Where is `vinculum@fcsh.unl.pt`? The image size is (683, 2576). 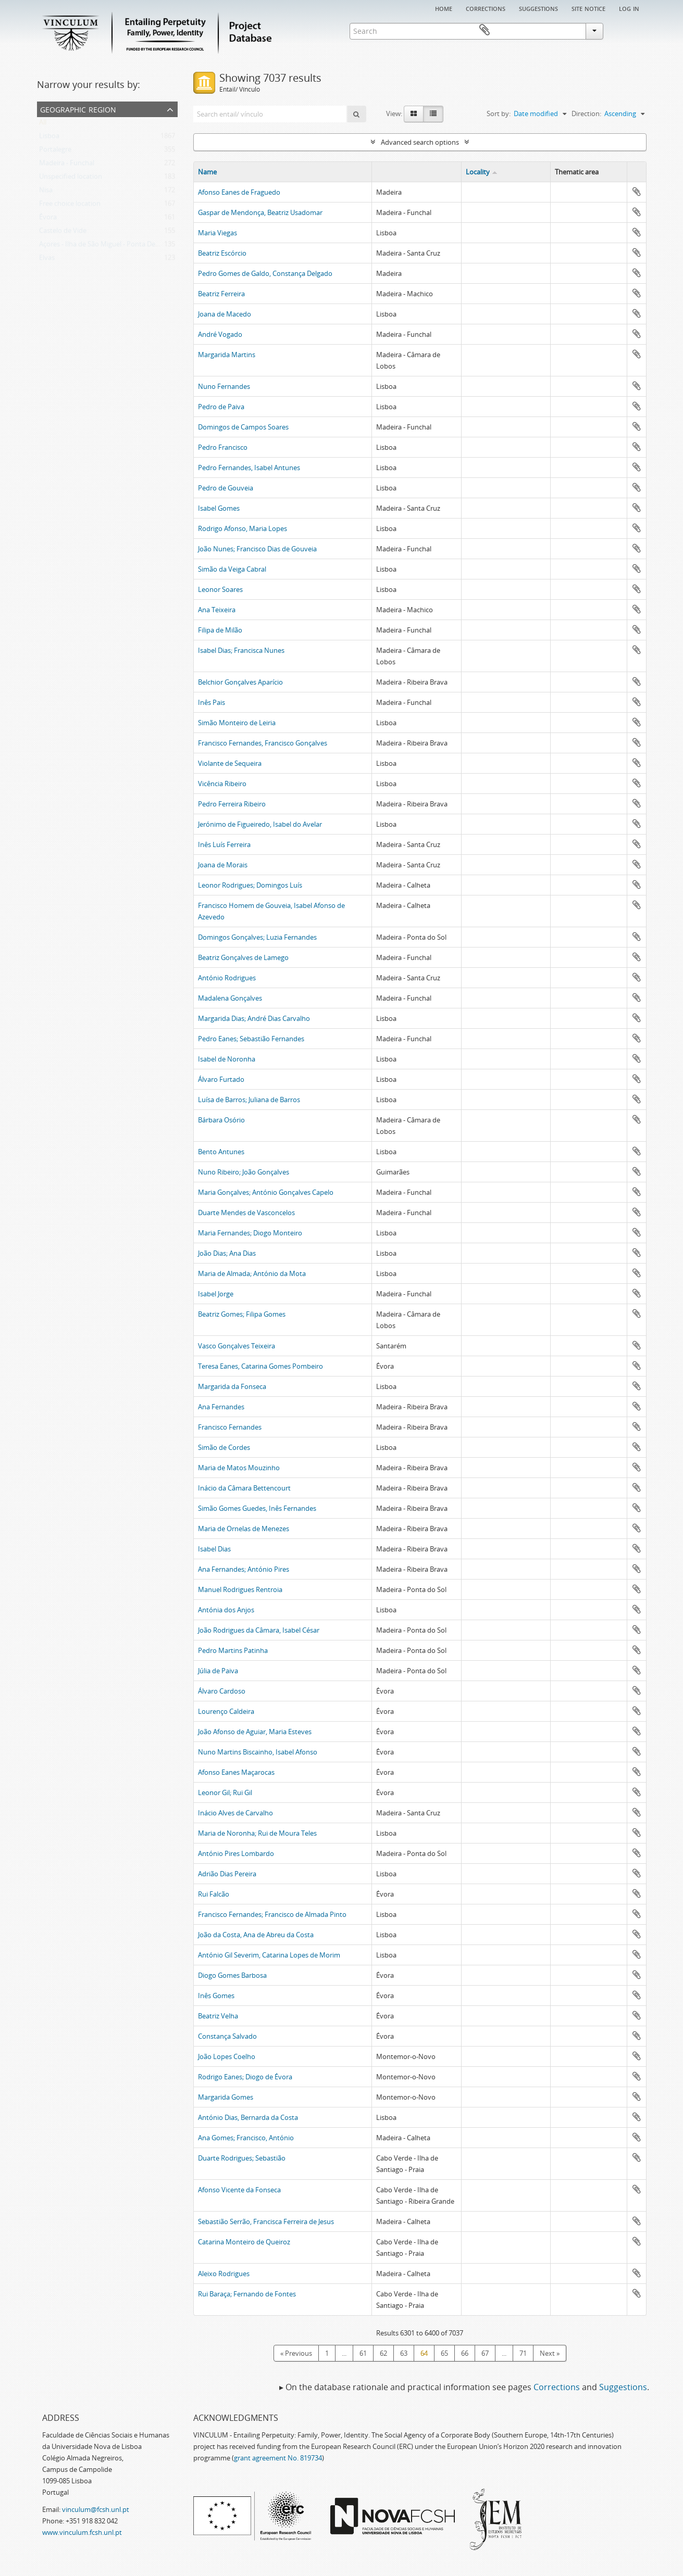
vinculum@fcsh.unl.pt is located at coordinates (95, 2509).